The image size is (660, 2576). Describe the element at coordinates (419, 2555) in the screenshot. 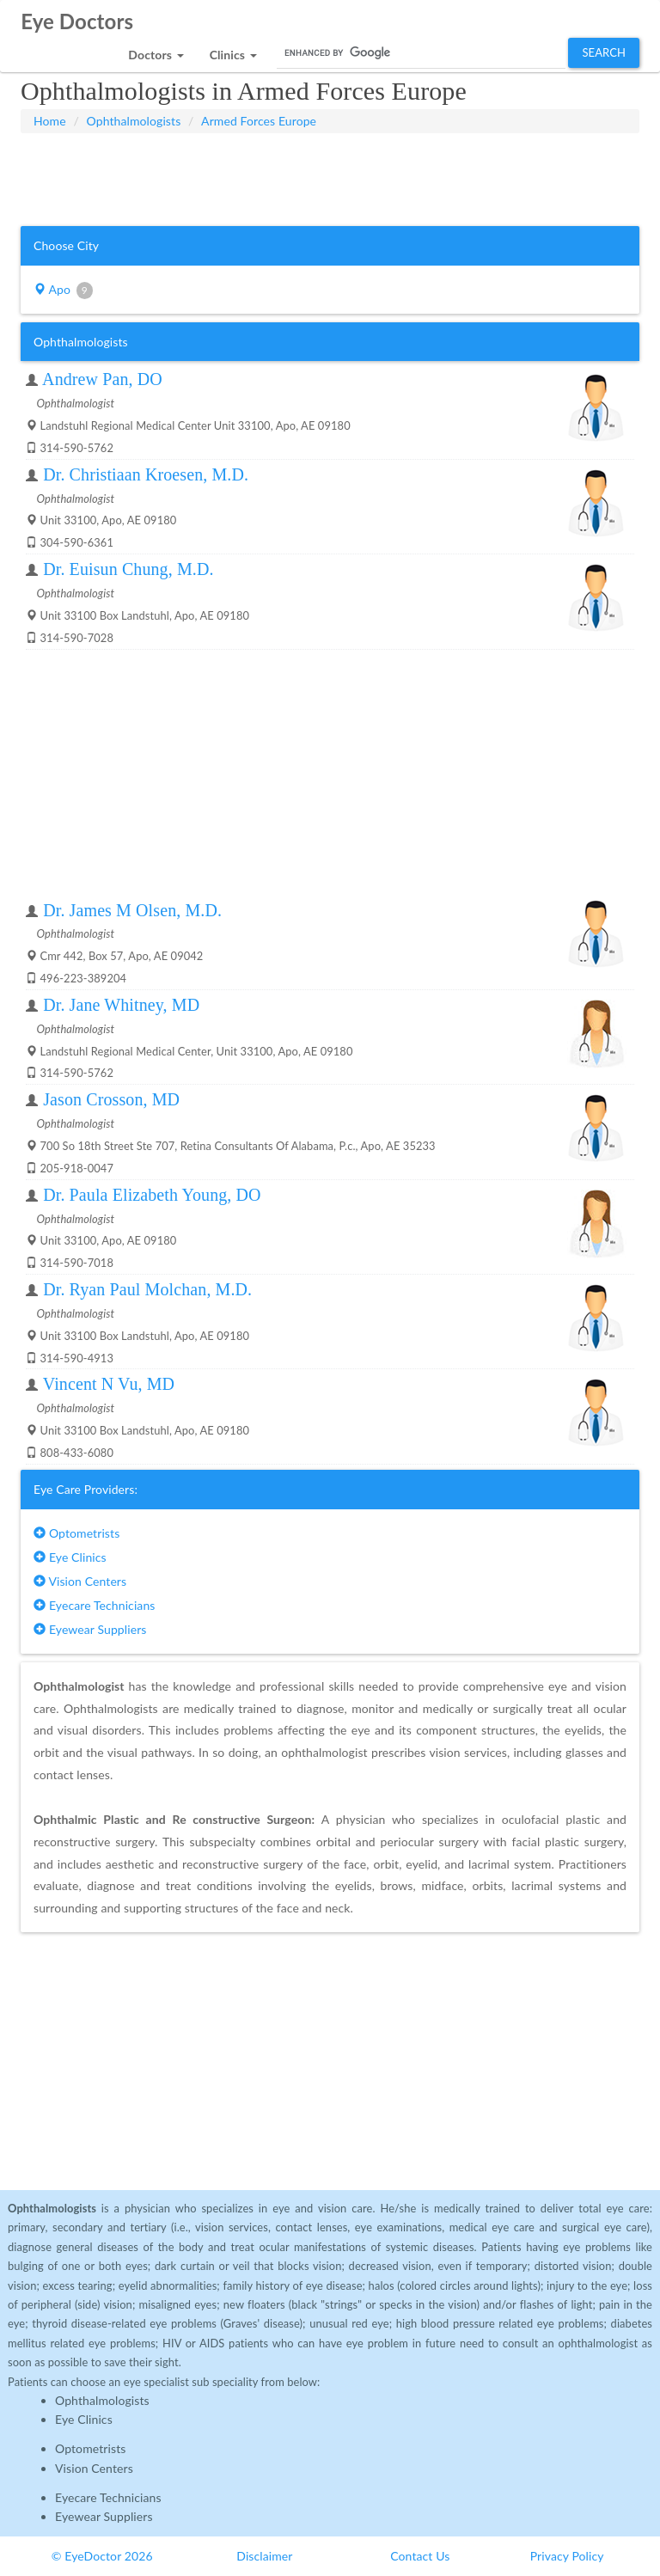

I see `Contact Us` at that location.